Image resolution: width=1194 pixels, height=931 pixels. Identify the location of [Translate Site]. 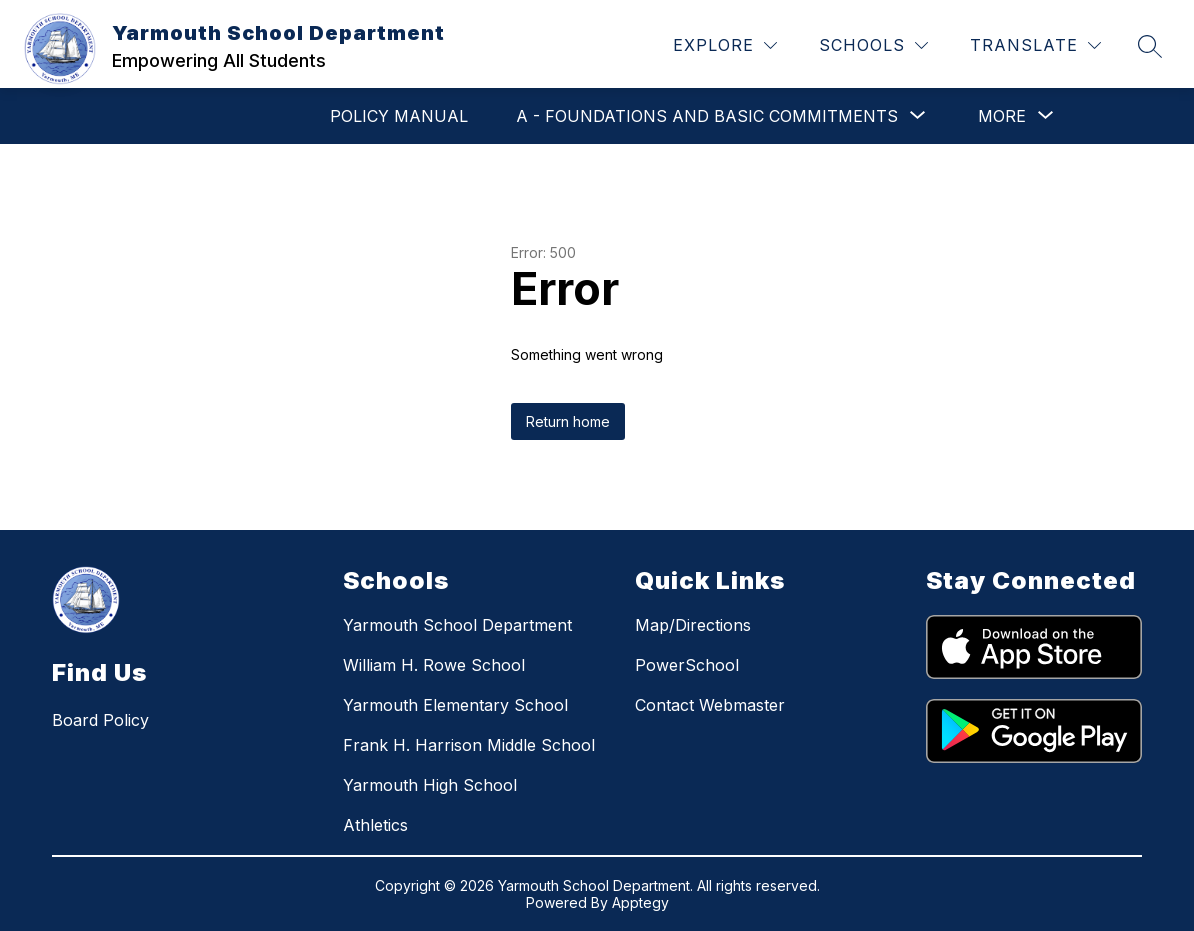
(1035, 45).